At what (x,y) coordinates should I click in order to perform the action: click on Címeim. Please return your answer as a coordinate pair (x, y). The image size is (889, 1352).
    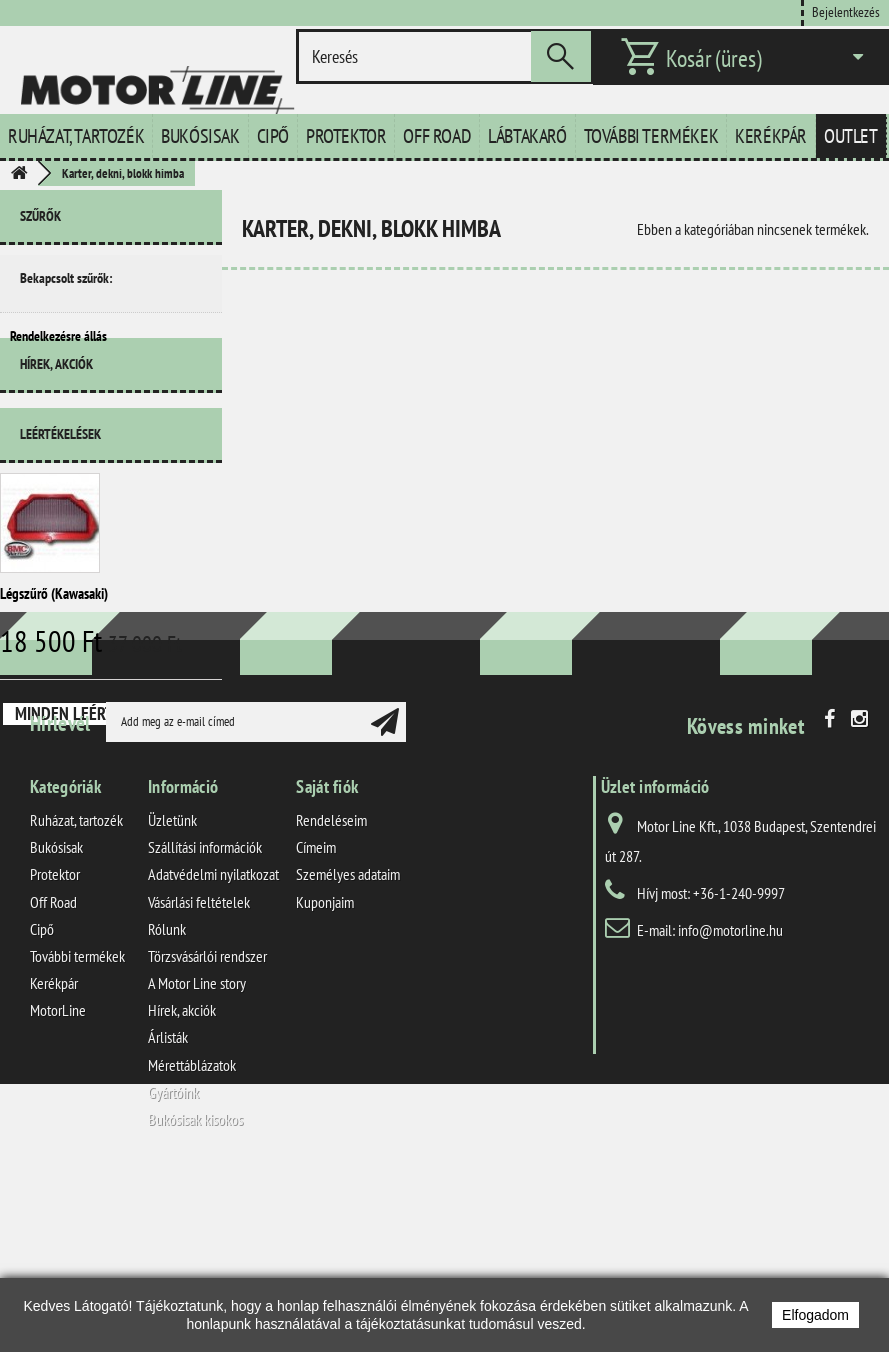
    Looking at the image, I should click on (316, 1022).